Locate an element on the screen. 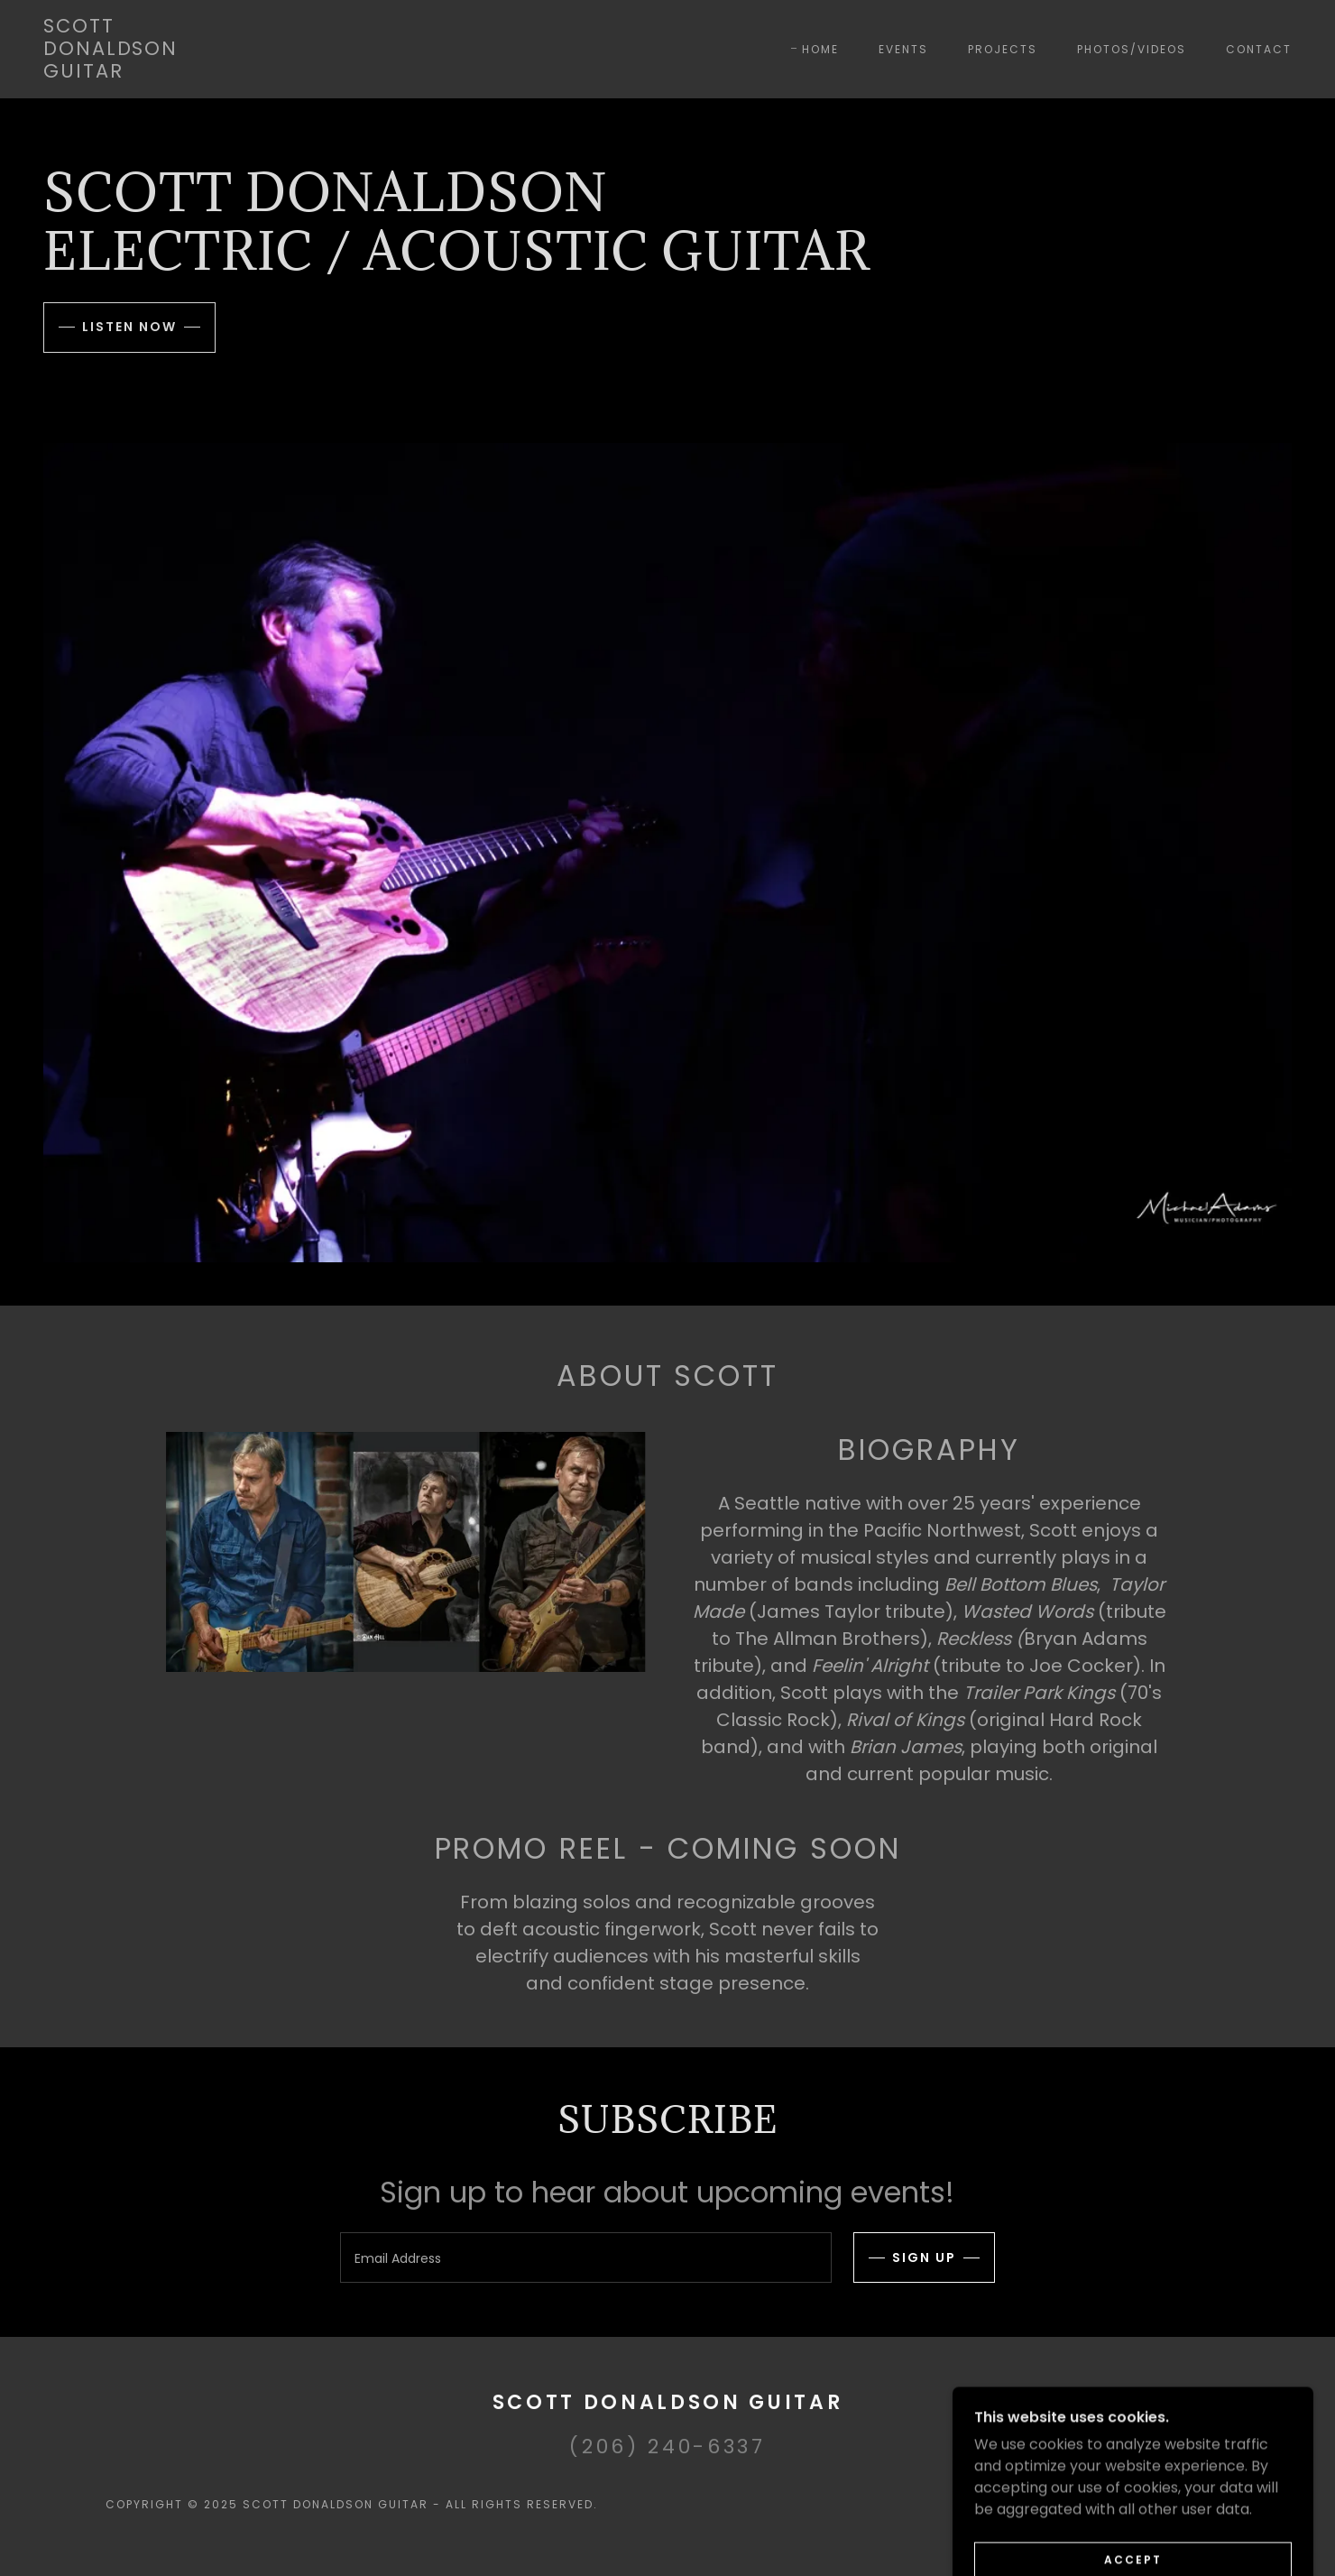 This screenshot has width=1335, height=2576. [textbox] is located at coordinates (585, 2257).